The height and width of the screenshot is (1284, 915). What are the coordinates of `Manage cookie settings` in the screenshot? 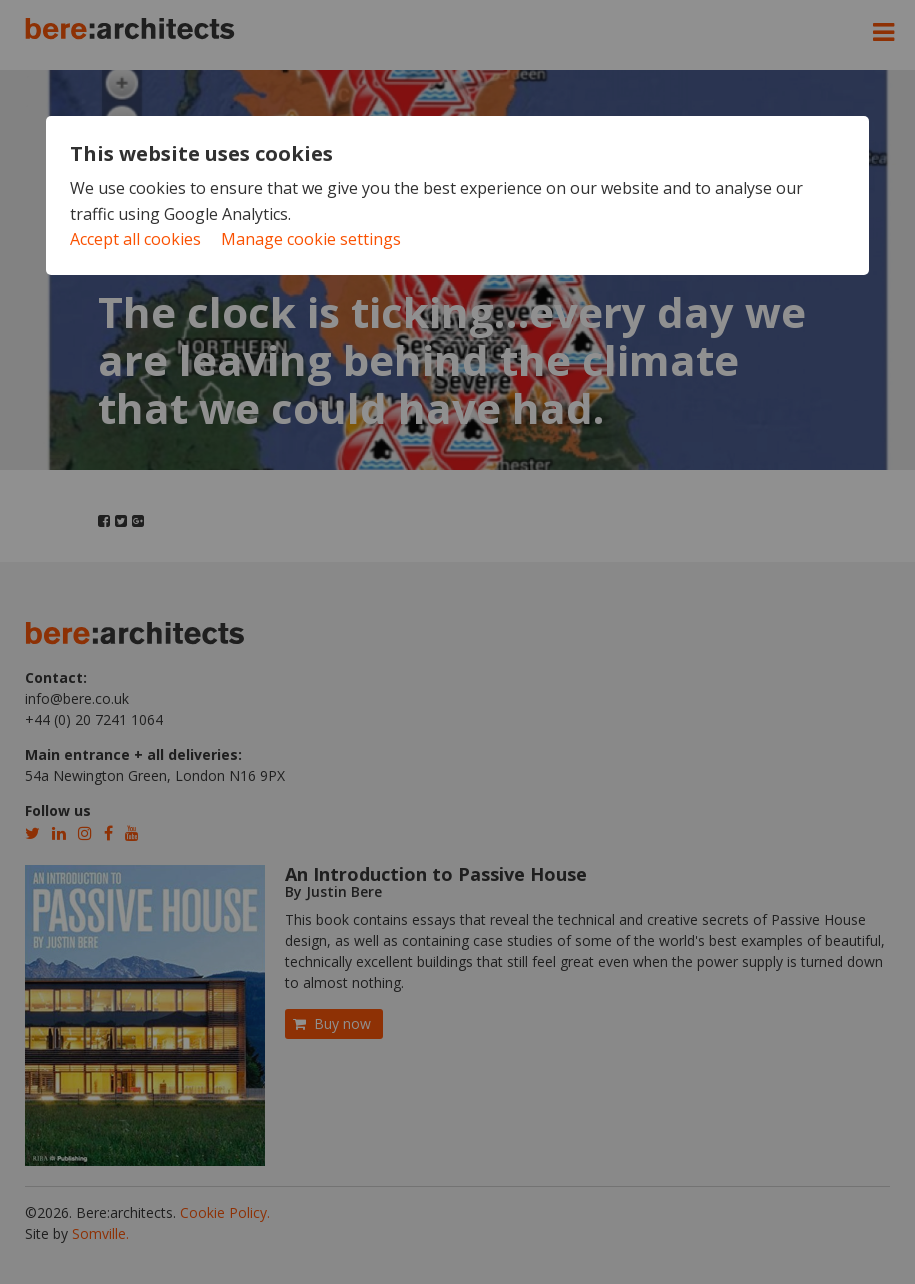 It's located at (311, 239).